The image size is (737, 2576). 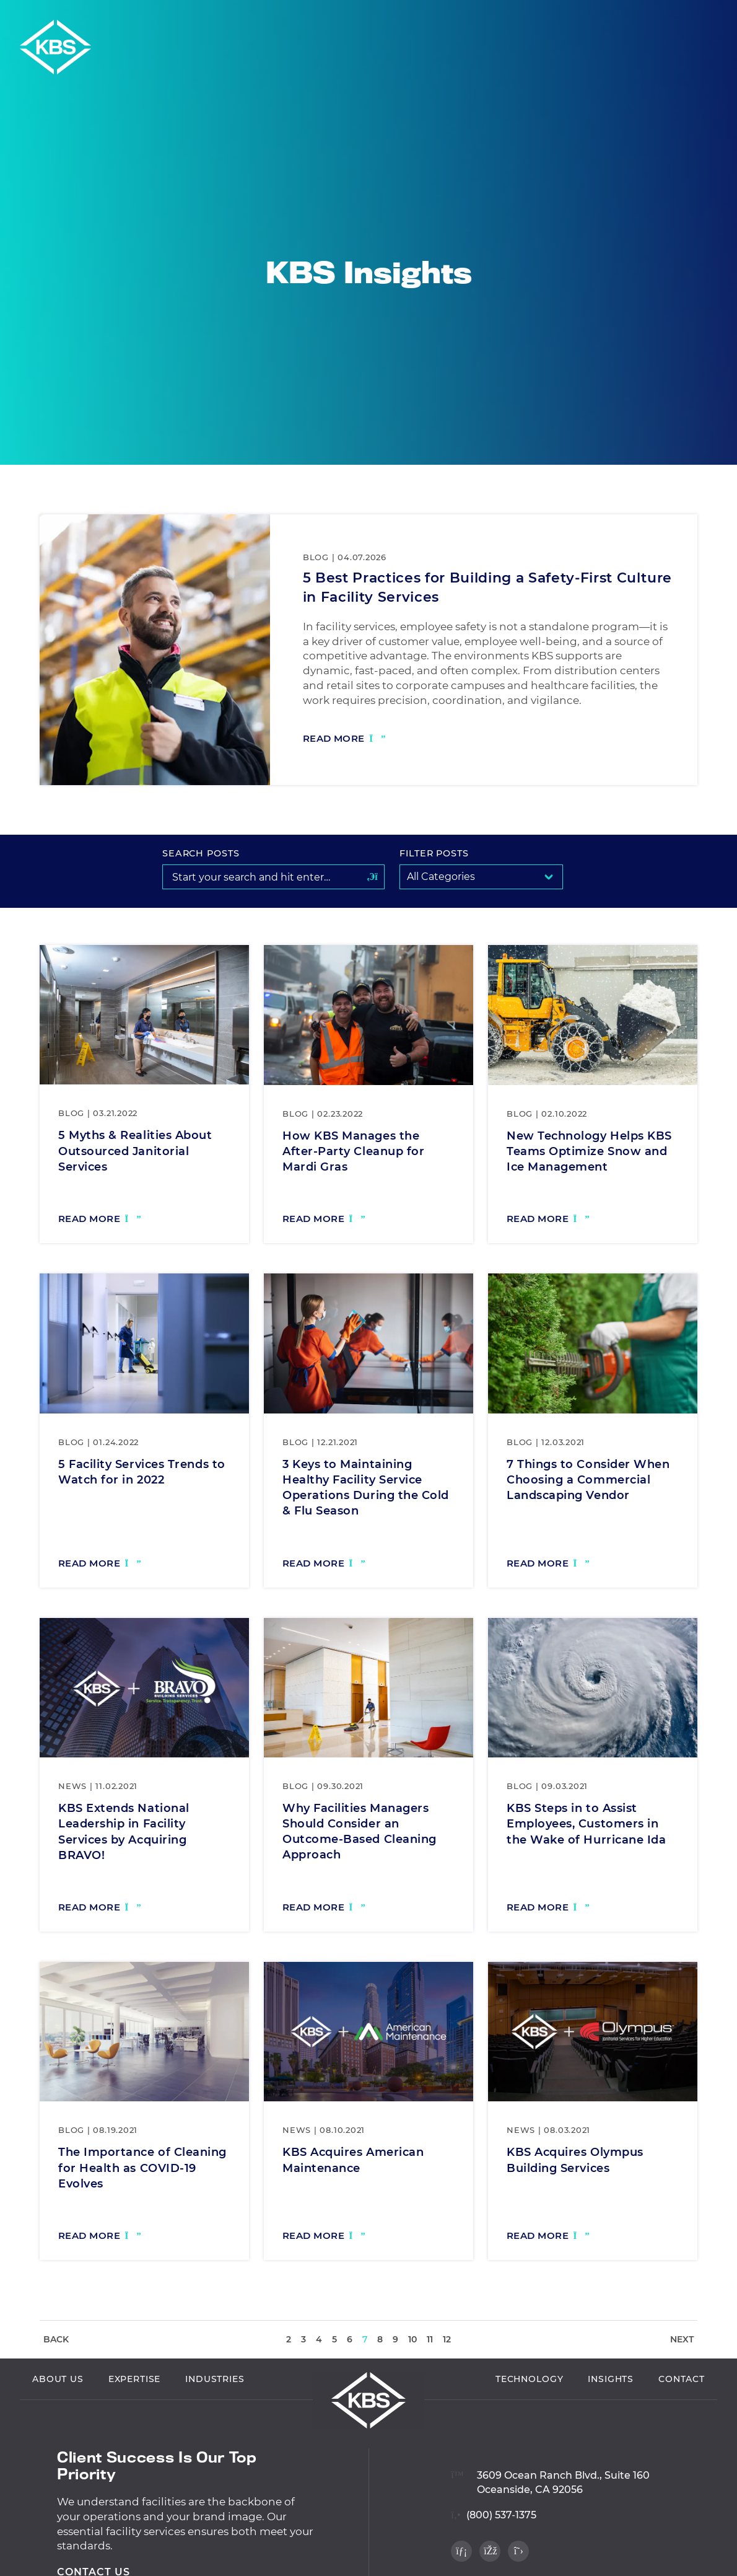 What do you see at coordinates (524, 17) in the screenshot?
I see `Vendor Login [Navigate to Vendor Login]` at bounding box center [524, 17].